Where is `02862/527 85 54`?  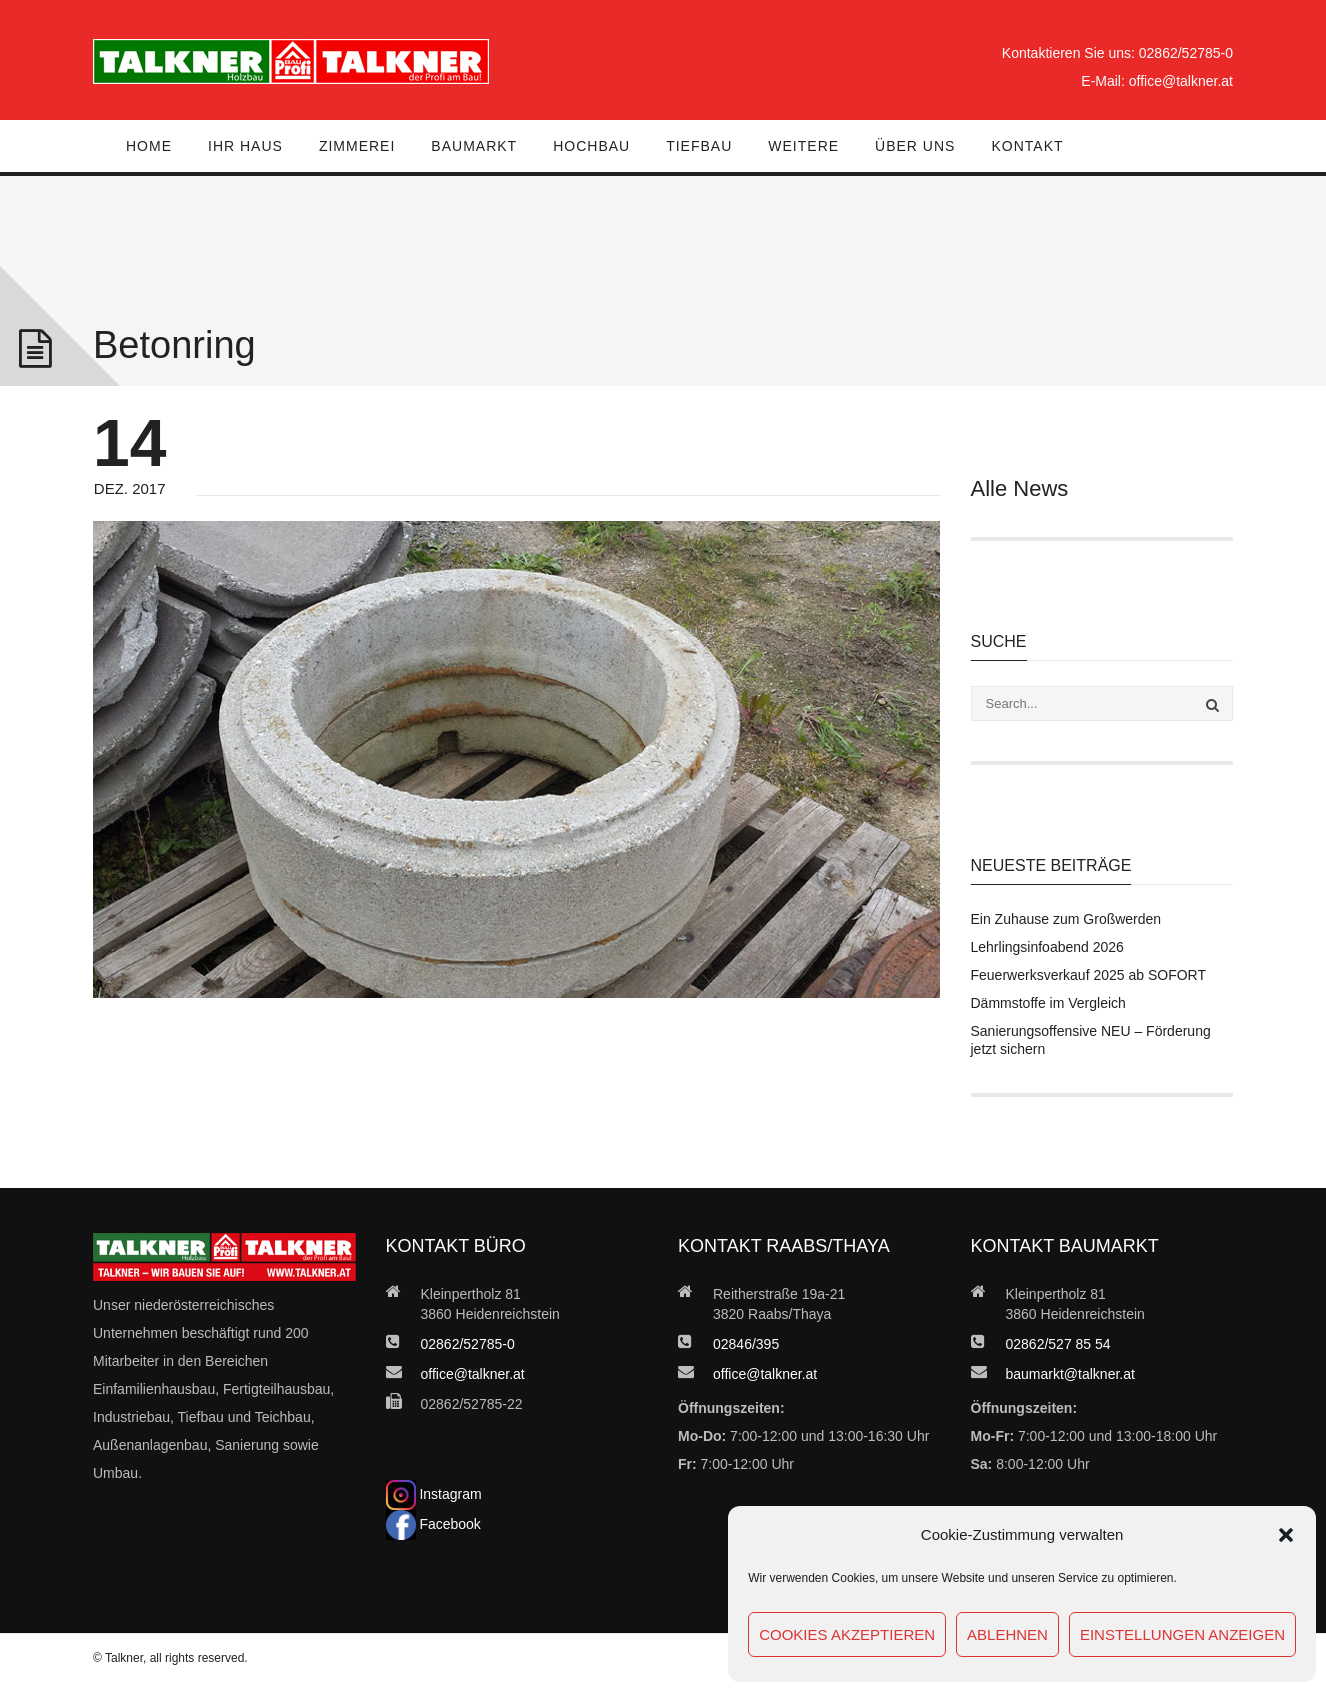
02862/527 85 54 is located at coordinates (1058, 1344).